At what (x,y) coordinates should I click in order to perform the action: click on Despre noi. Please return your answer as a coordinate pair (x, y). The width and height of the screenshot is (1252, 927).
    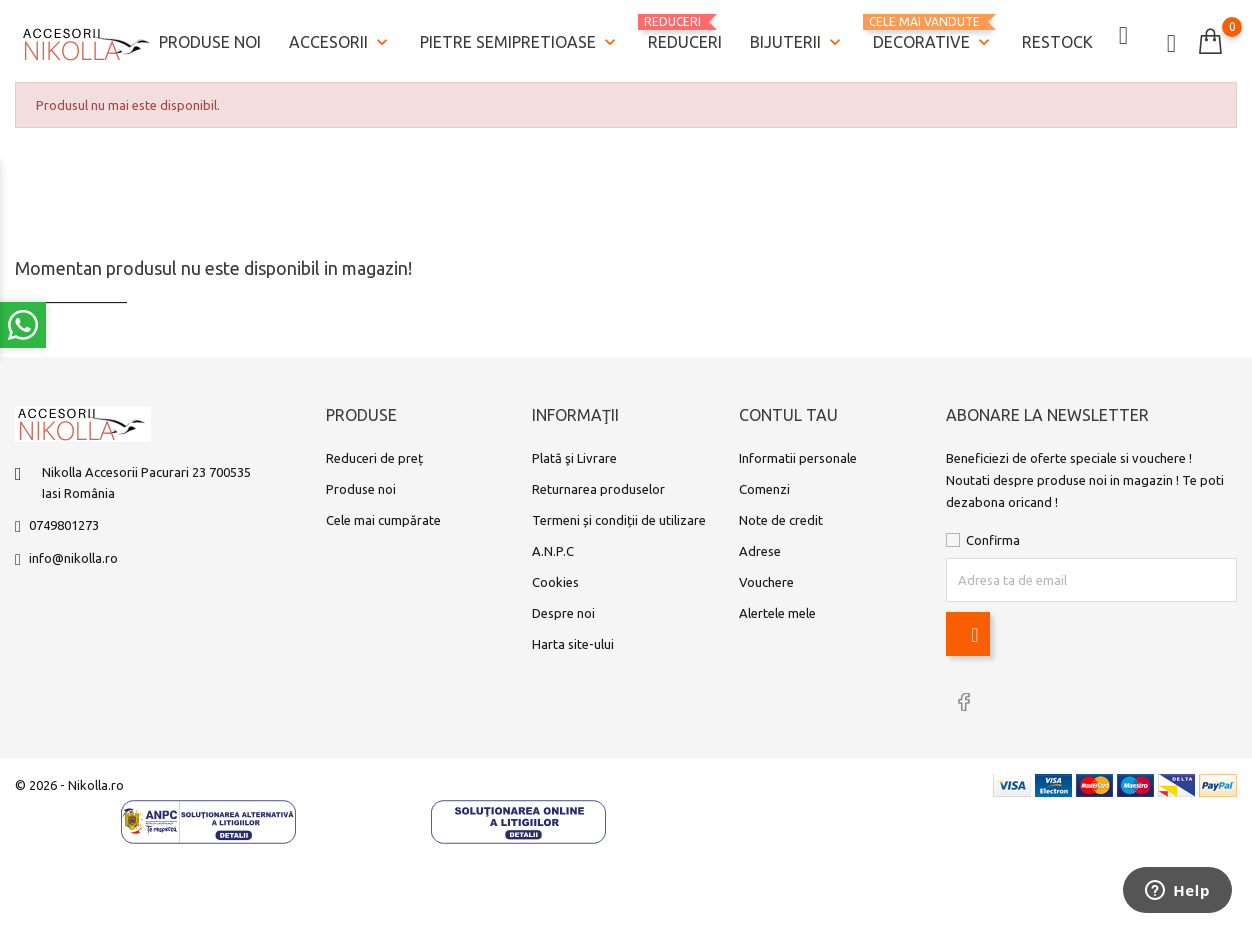
    Looking at the image, I should click on (563, 609).